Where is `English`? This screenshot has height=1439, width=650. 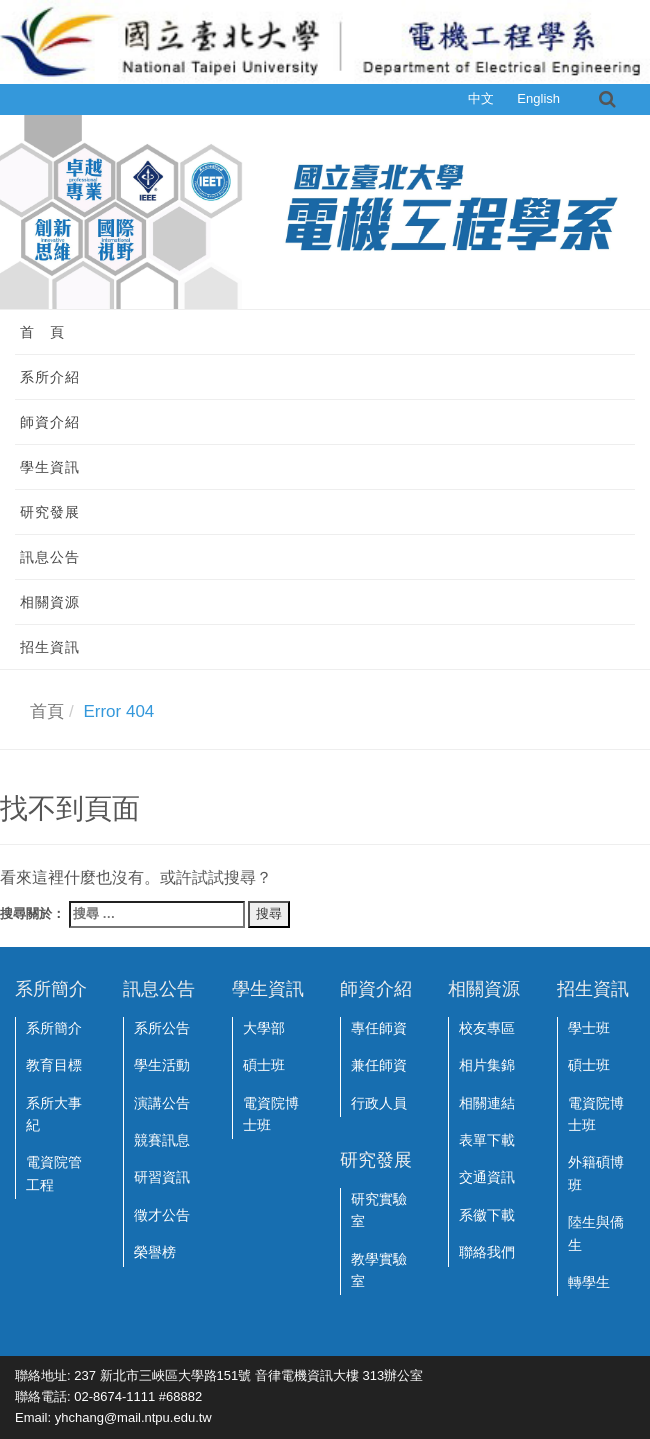
English is located at coordinates (538, 98).